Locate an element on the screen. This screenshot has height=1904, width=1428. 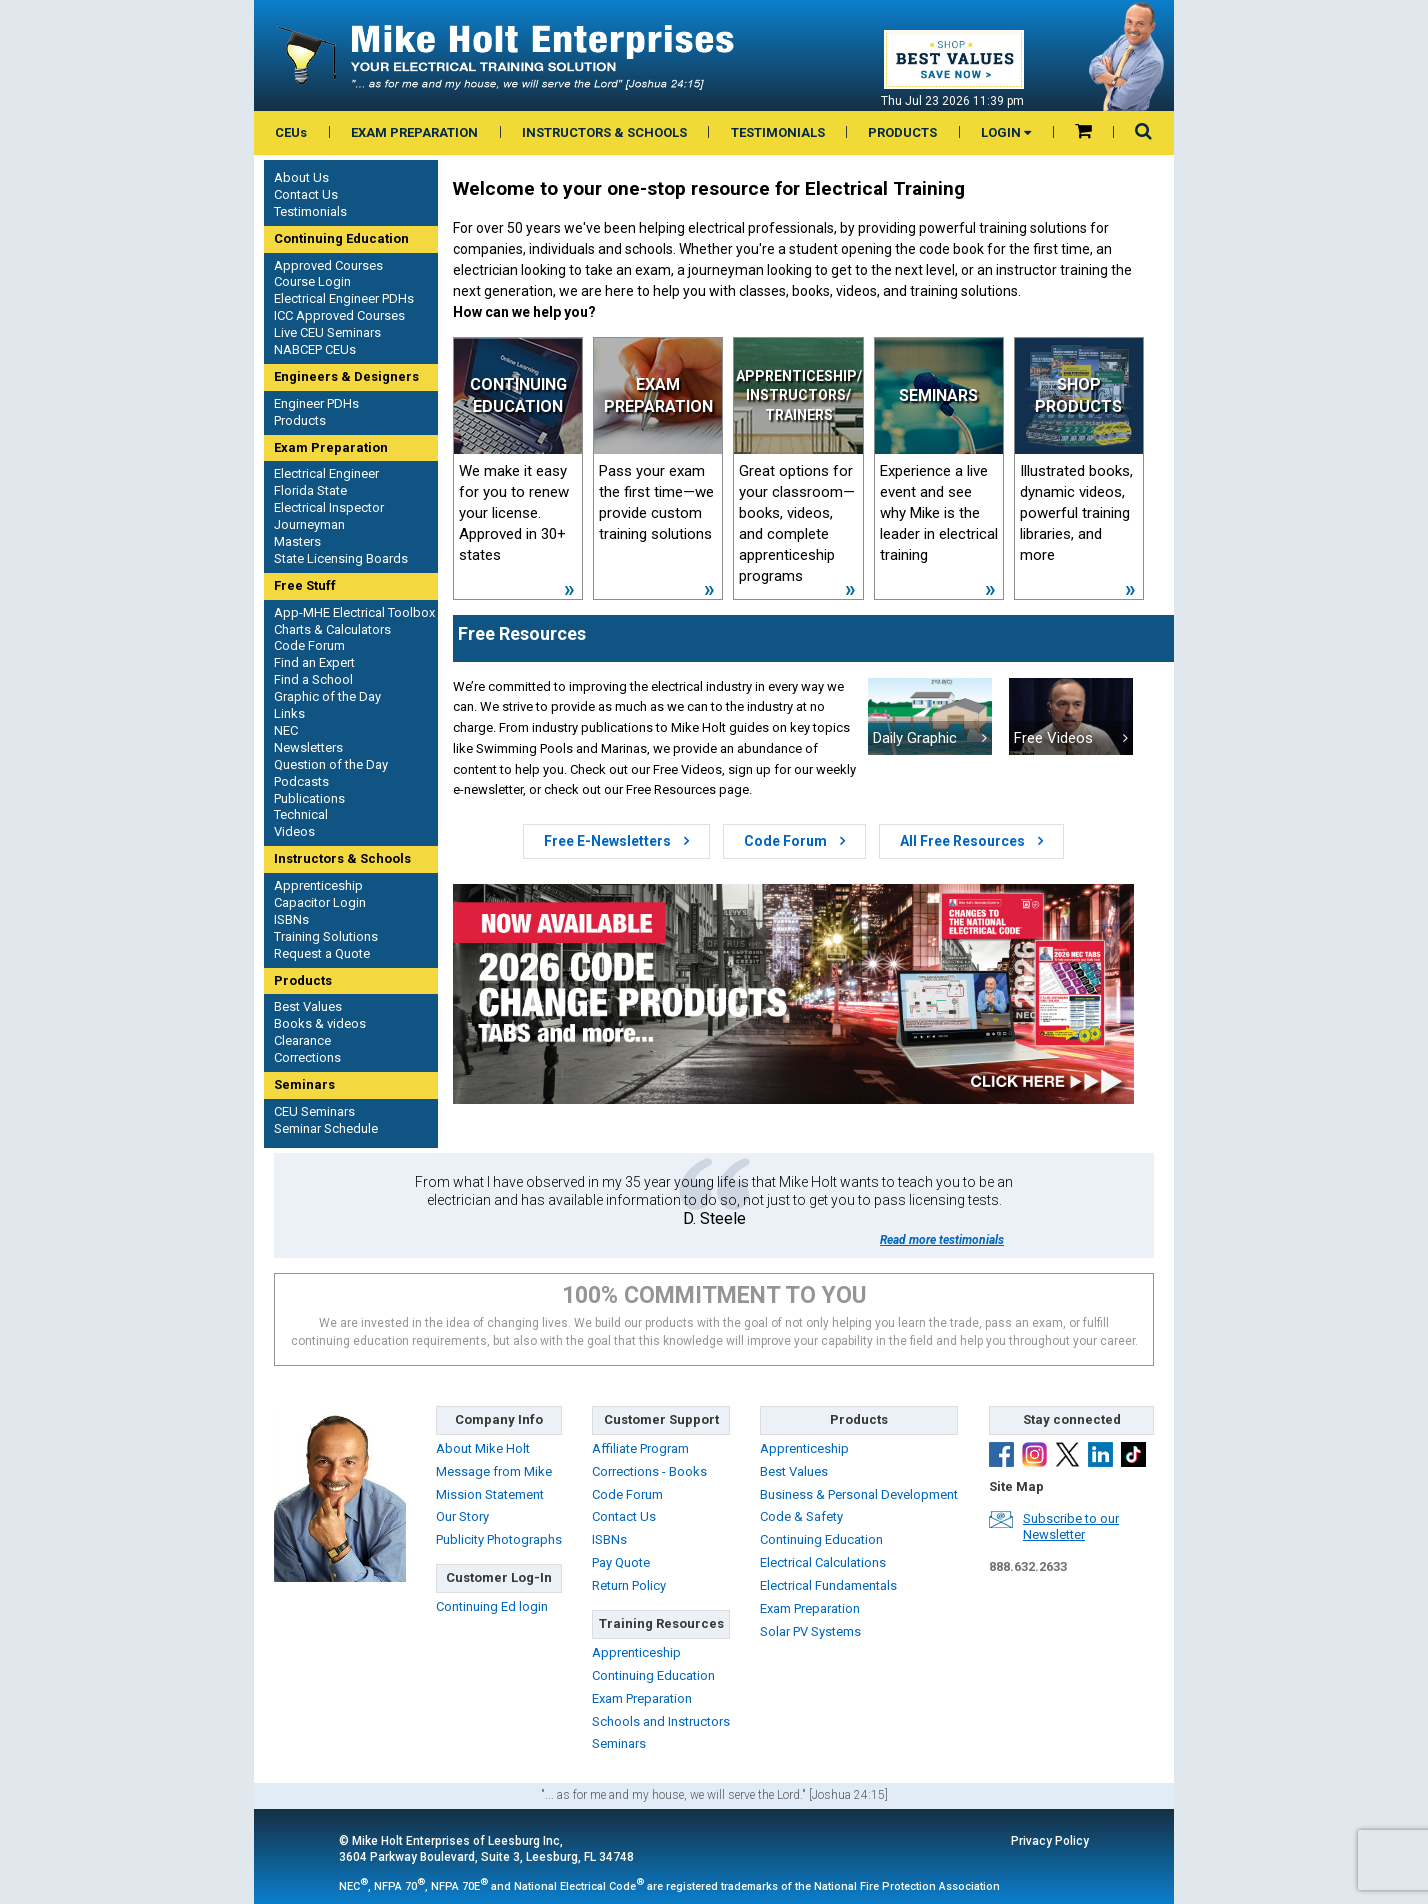
About Us is located at coordinates (301, 177).